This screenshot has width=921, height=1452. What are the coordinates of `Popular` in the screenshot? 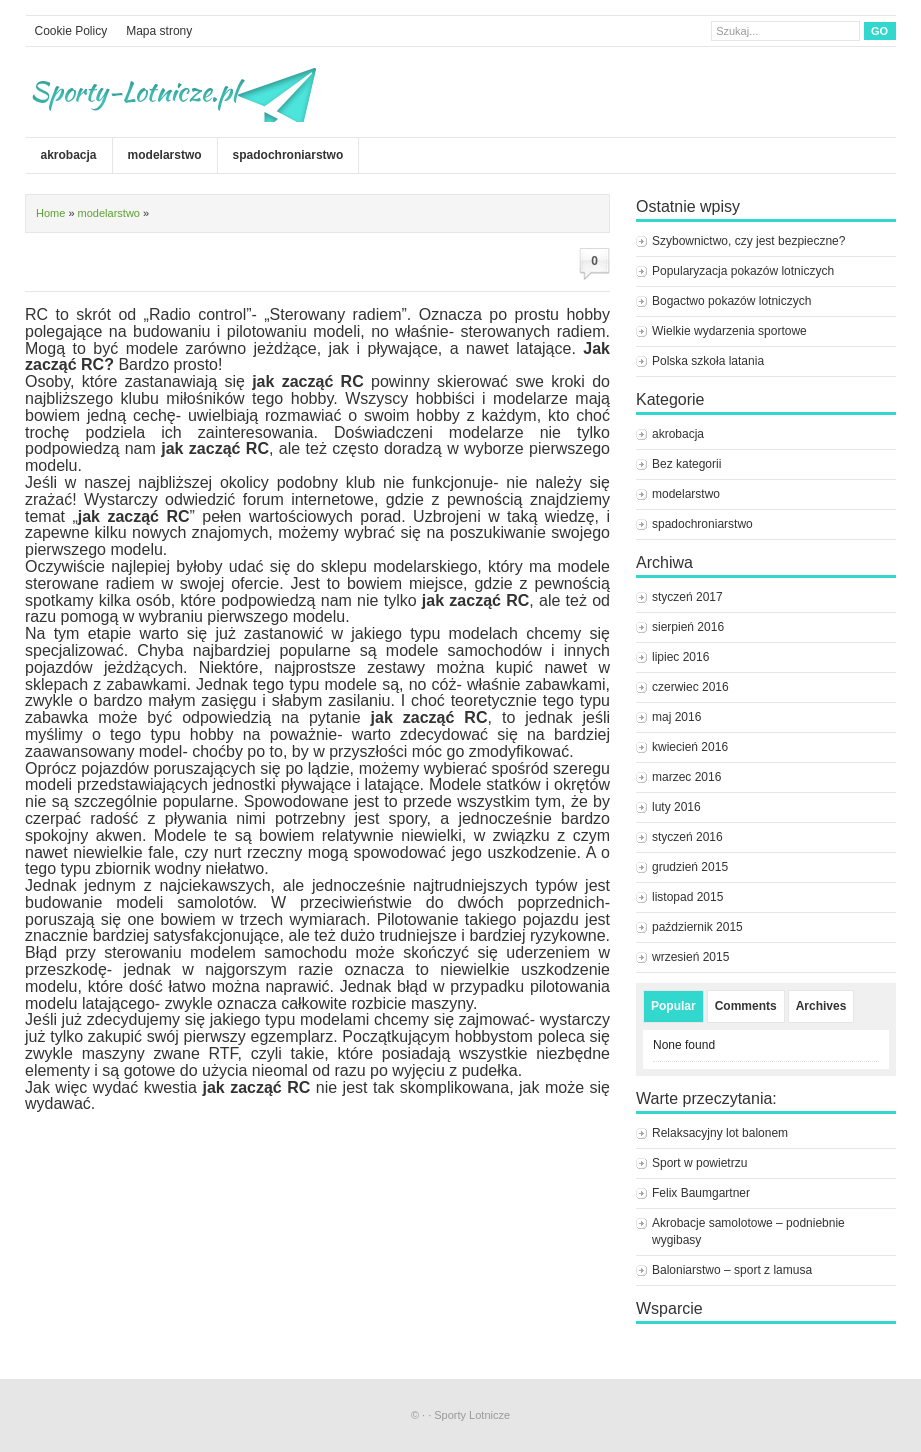 It's located at (673, 1006).